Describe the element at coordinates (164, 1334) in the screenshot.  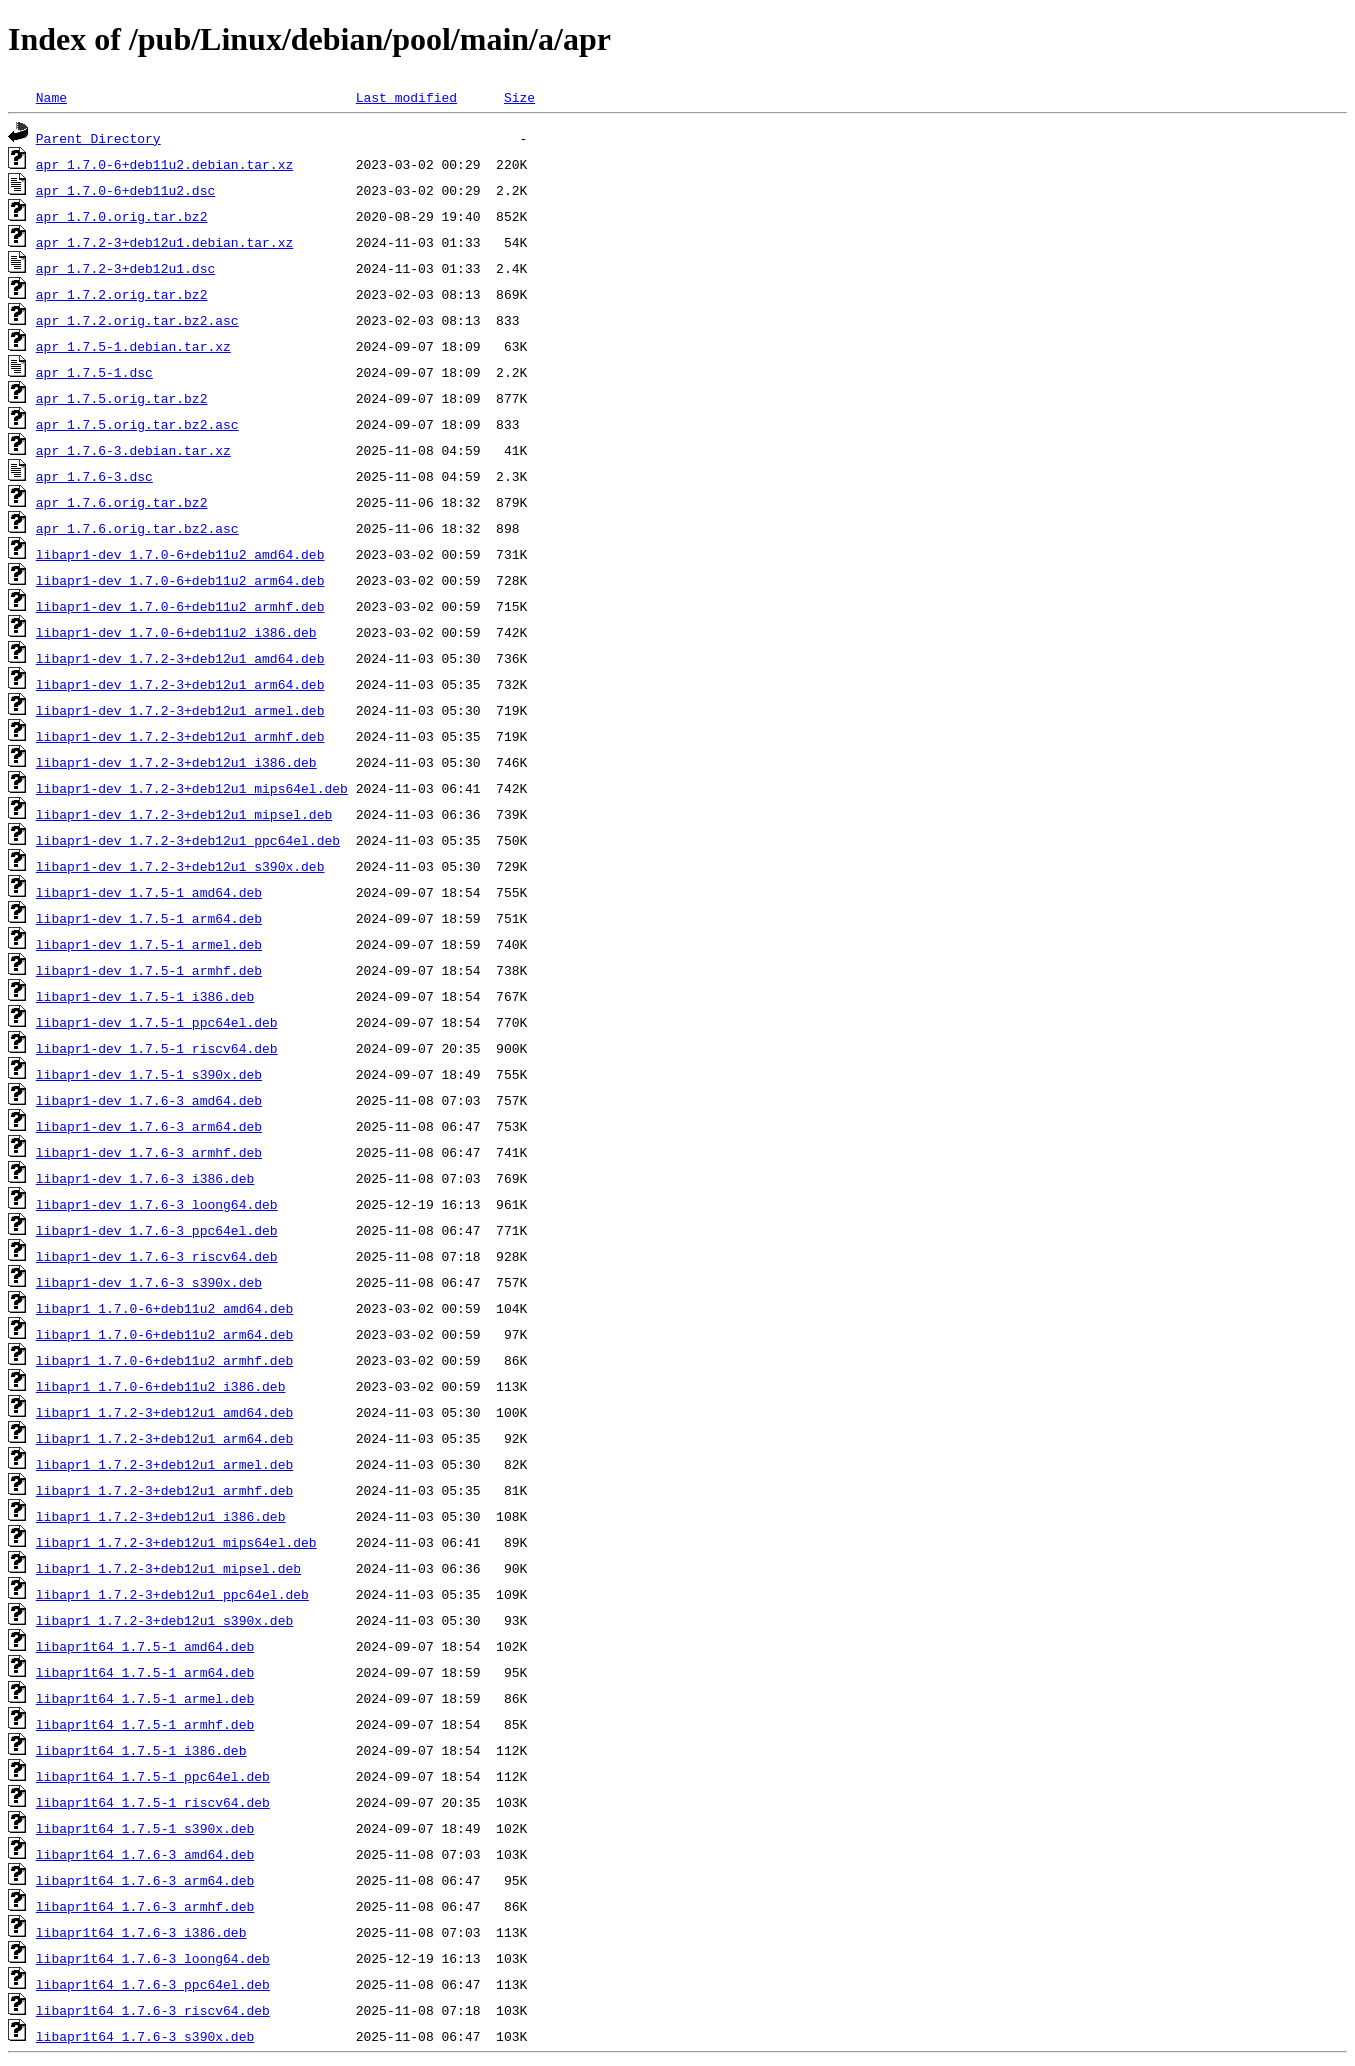
I see `libapr1_1.7.0-6+deb11u2_arm64.deb` at that location.